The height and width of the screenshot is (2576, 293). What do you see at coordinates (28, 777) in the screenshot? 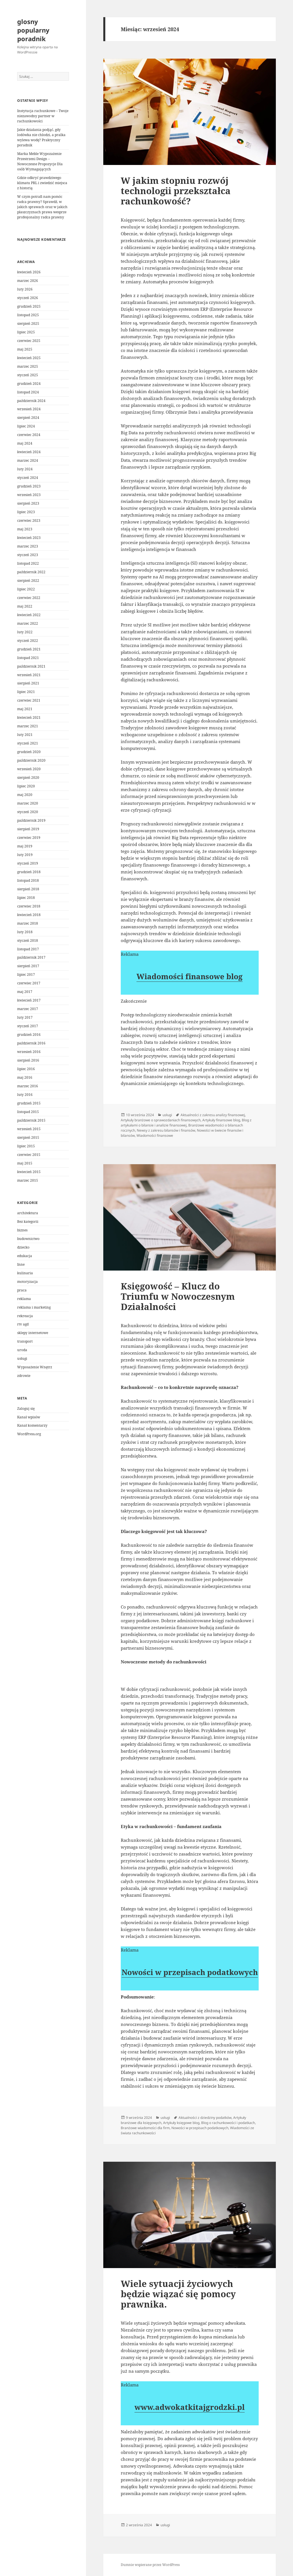
I see `sierpień 2020` at bounding box center [28, 777].